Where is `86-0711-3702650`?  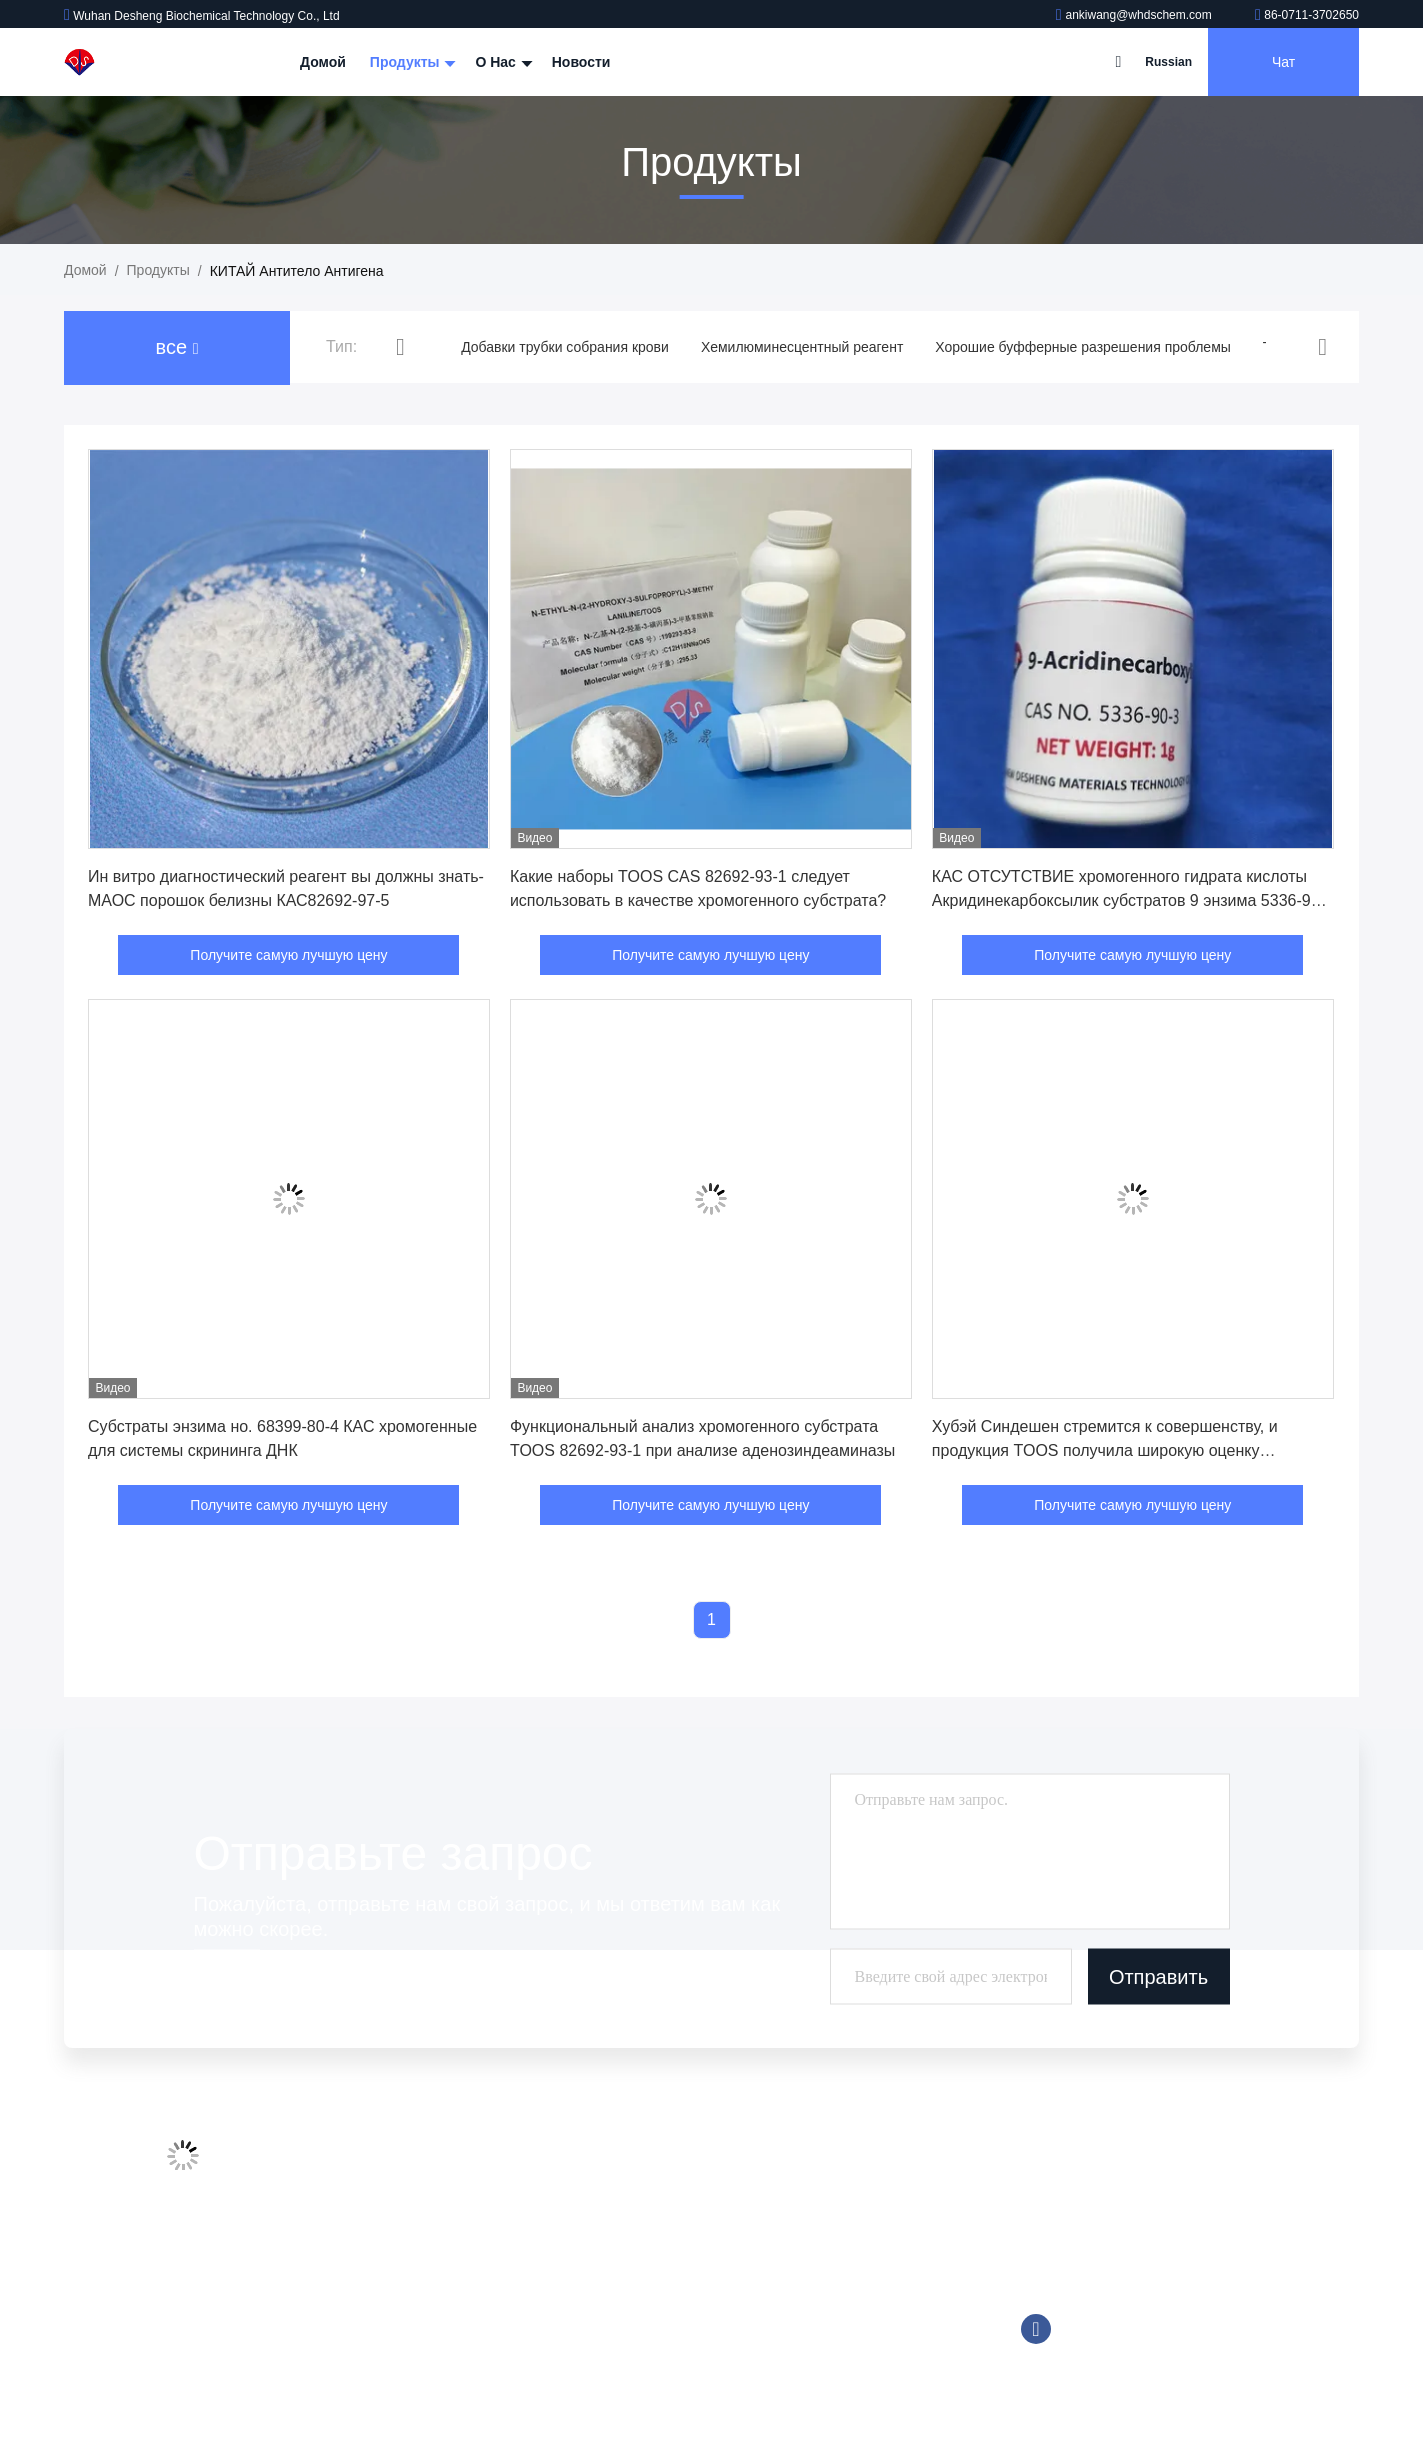
86-0711-3702650 is located at coordinates (1307, 15).